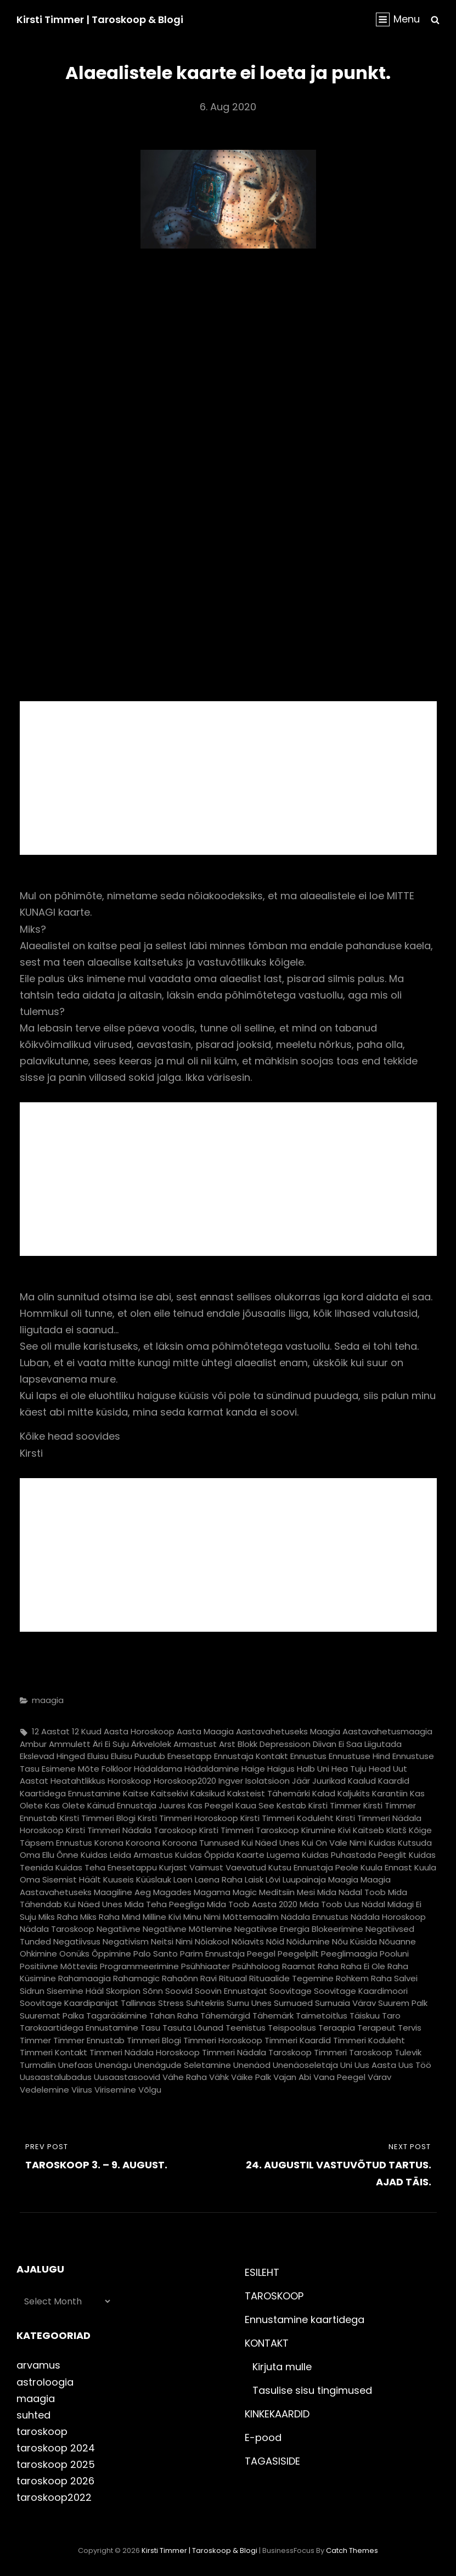  Describe the element at coordinates (246, 2027) in the screenshot. I see `teenistus` at that location.